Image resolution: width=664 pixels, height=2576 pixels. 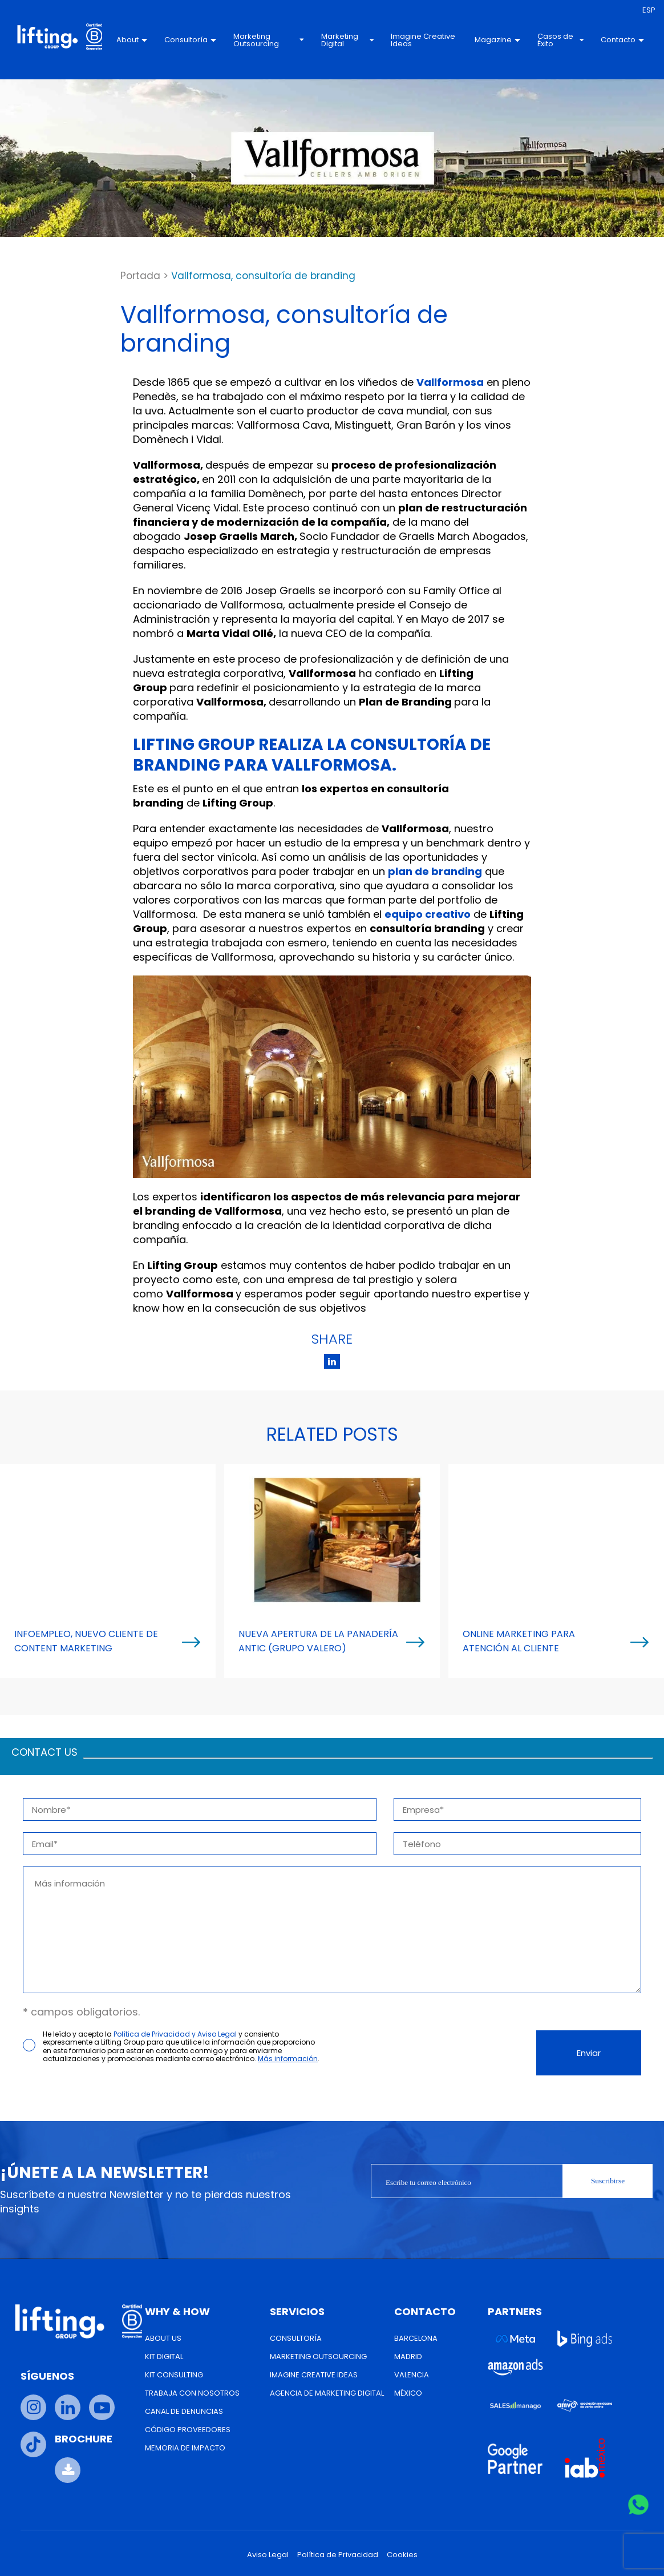 I want to click on Madrid, so click(x=408, y=2356).